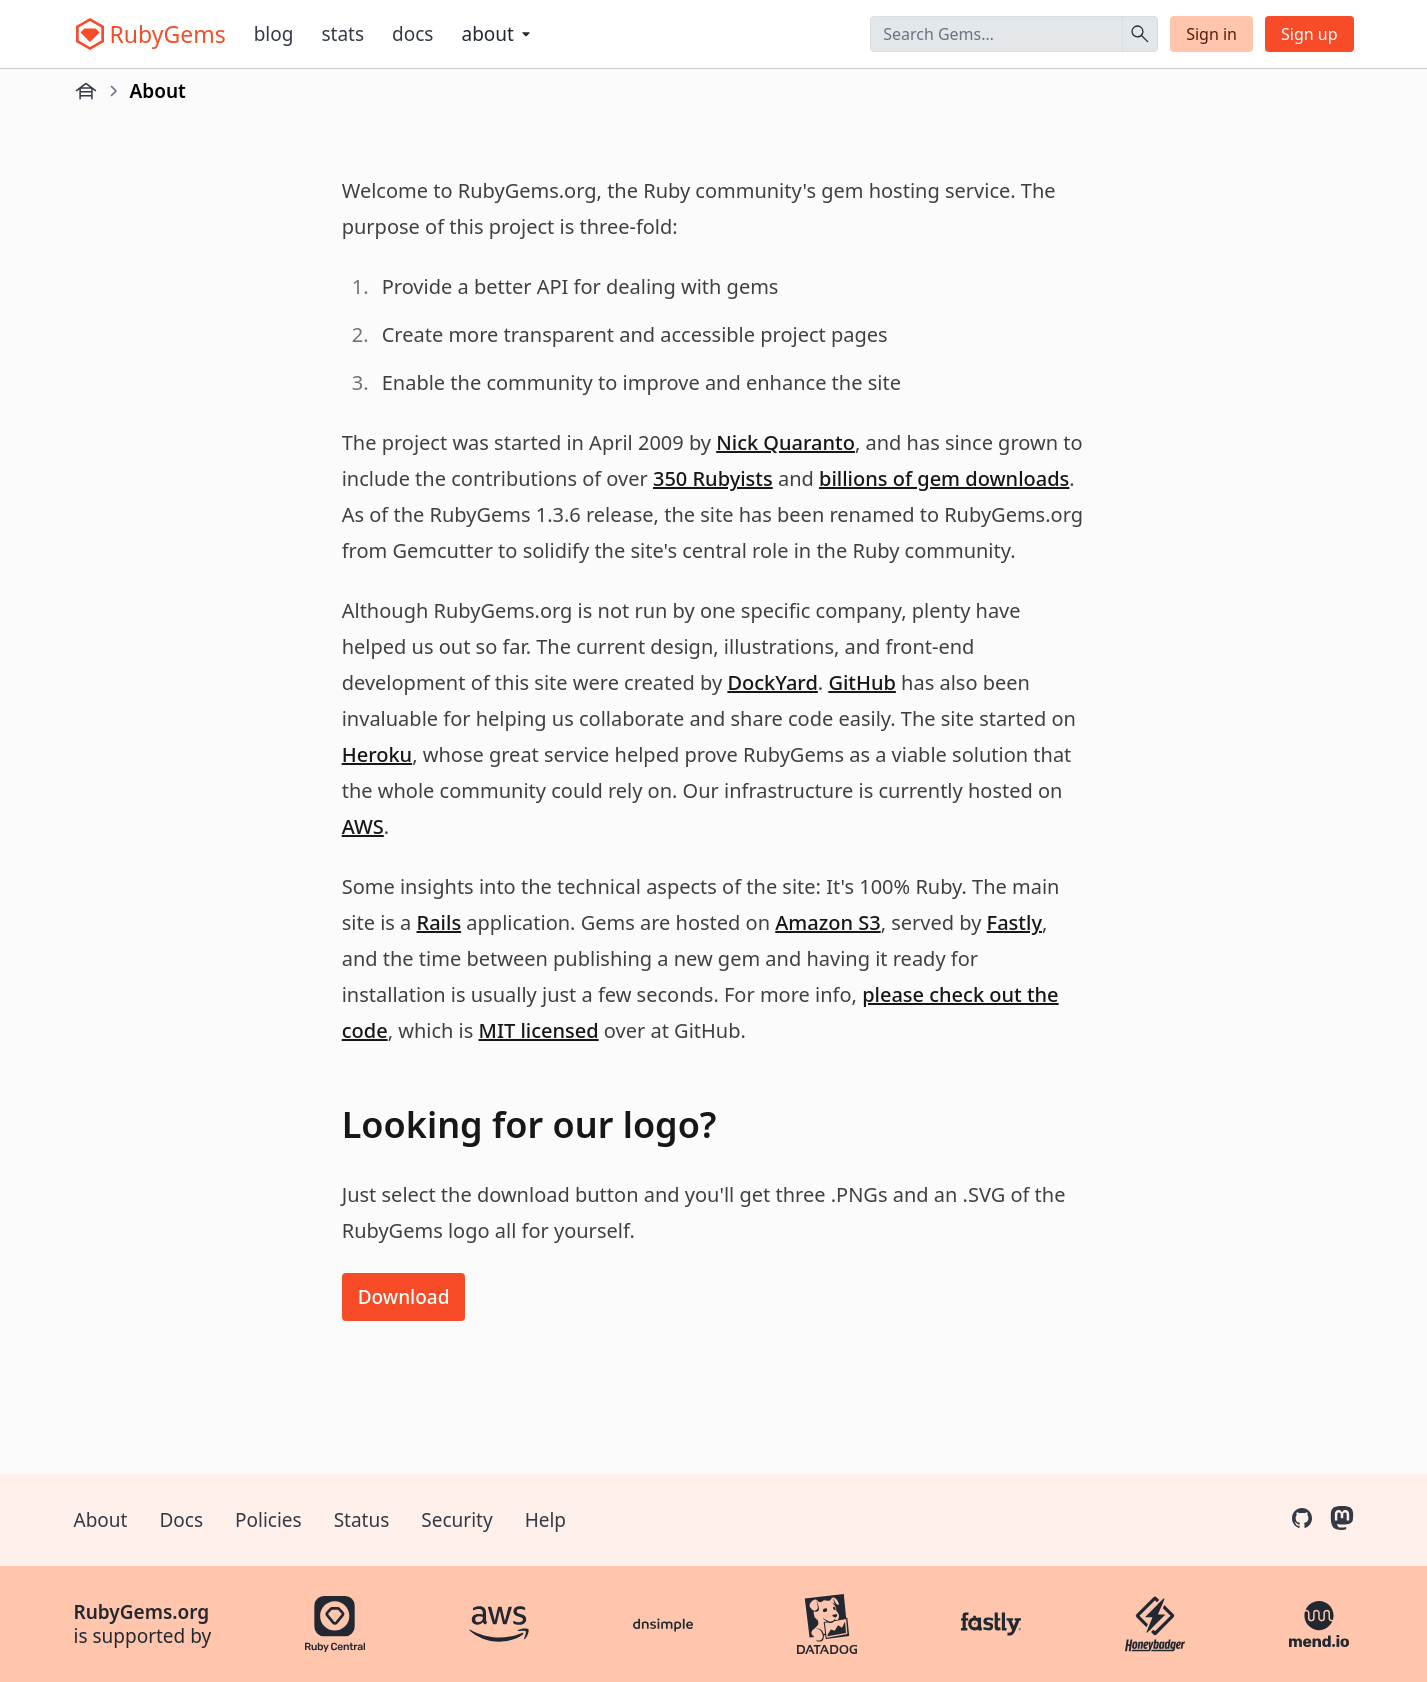 The height and width of the screenshot is (1682, 1427). Describe the element at coordinates (456, 1520) in the screenshot. I see `Security` at that location.